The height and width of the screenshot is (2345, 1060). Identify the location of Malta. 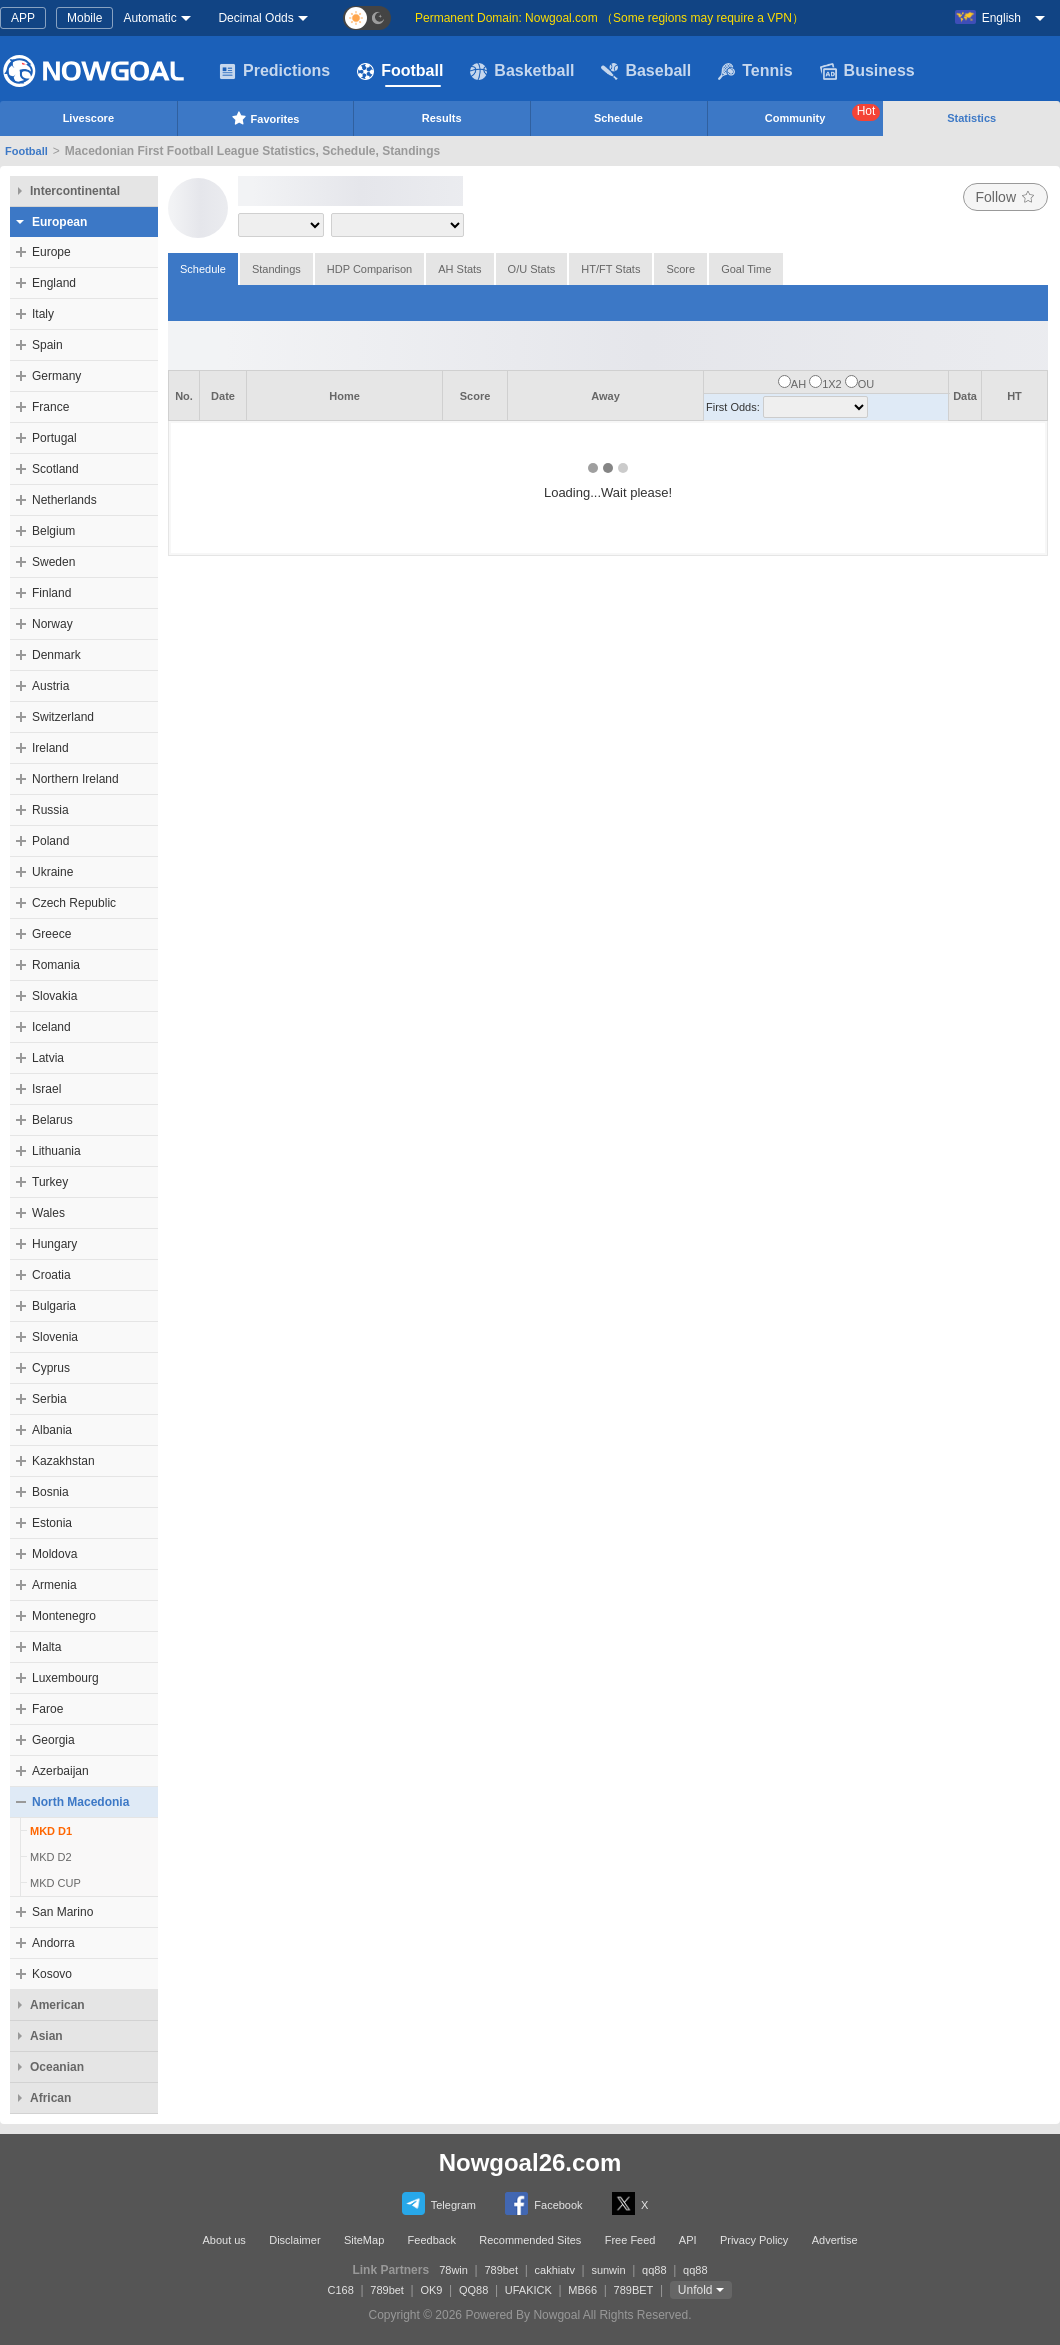
(46, 1647).